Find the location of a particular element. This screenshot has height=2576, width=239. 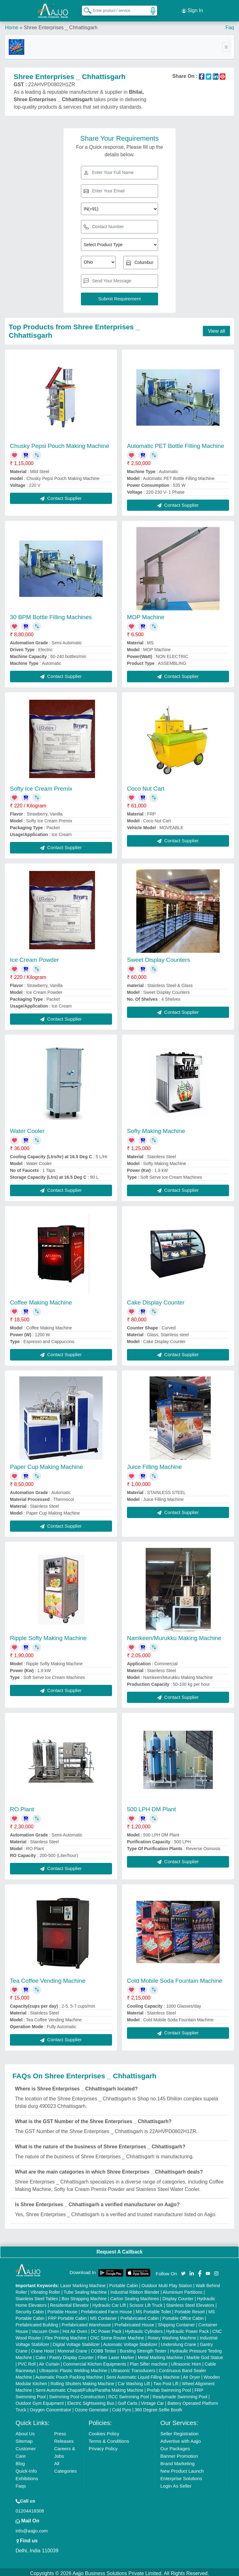

Residential Elevator is located at coordinates (69, 2302).